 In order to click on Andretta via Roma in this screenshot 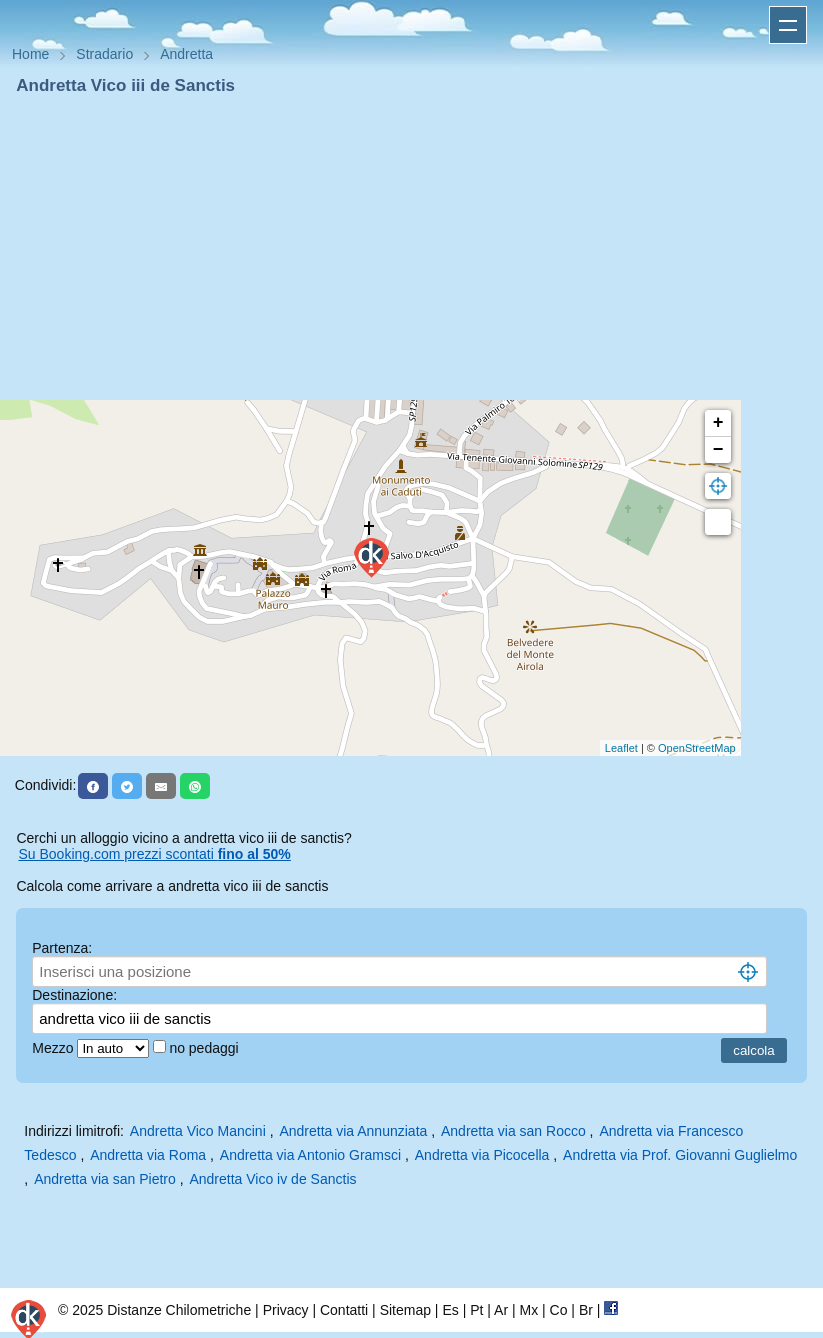, I will do `click(148, 1155)`.